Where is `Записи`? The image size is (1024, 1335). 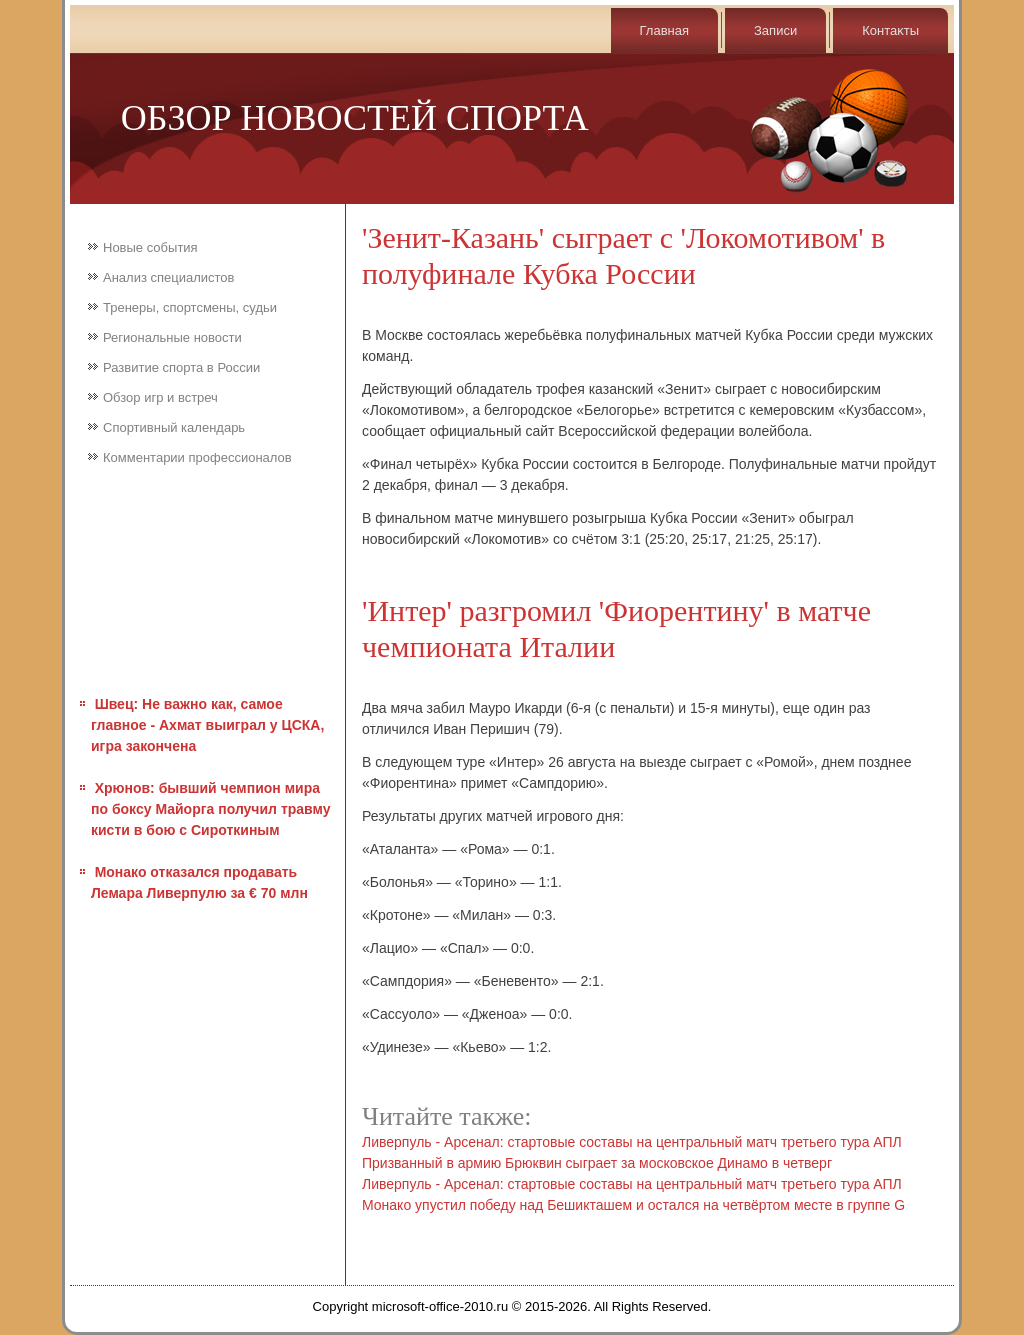 Записи is located at coordinates (775, 30).